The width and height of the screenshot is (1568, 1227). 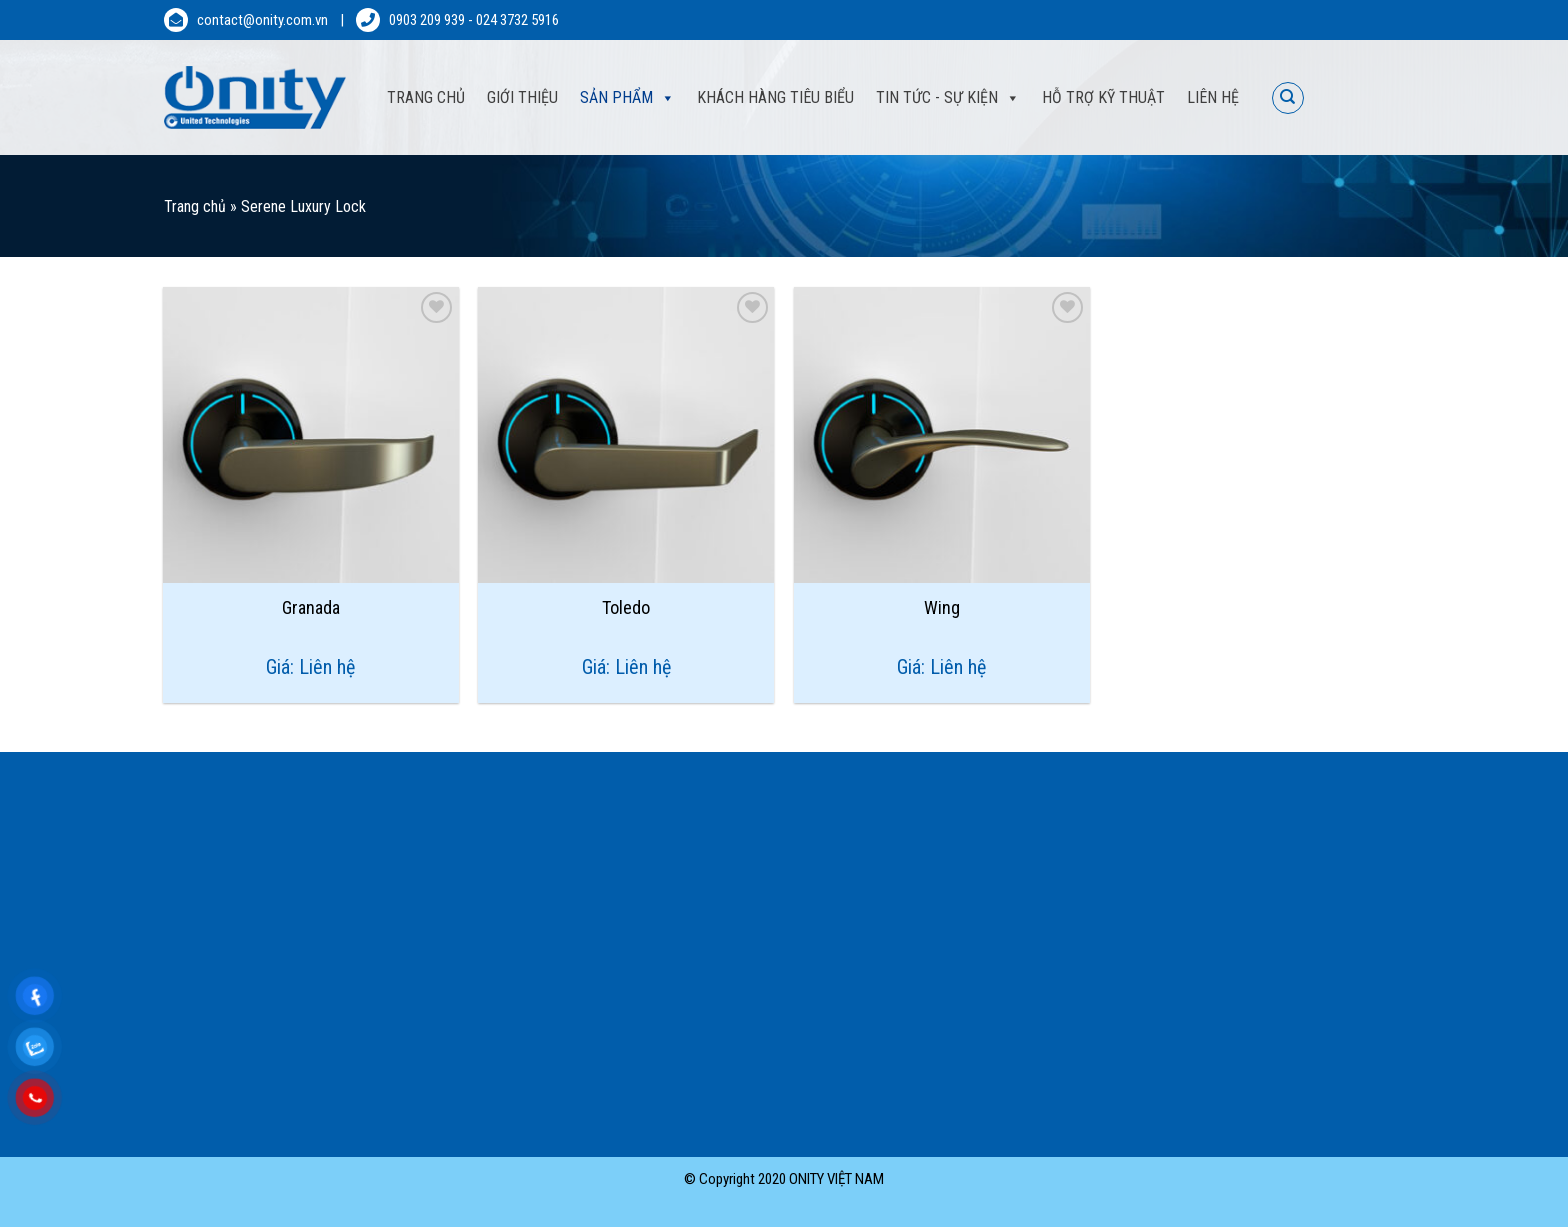 What do you see at coordinates (517, 20) in the screenshot?
I see `024 3732 5916` at bounding box center [517, 20].